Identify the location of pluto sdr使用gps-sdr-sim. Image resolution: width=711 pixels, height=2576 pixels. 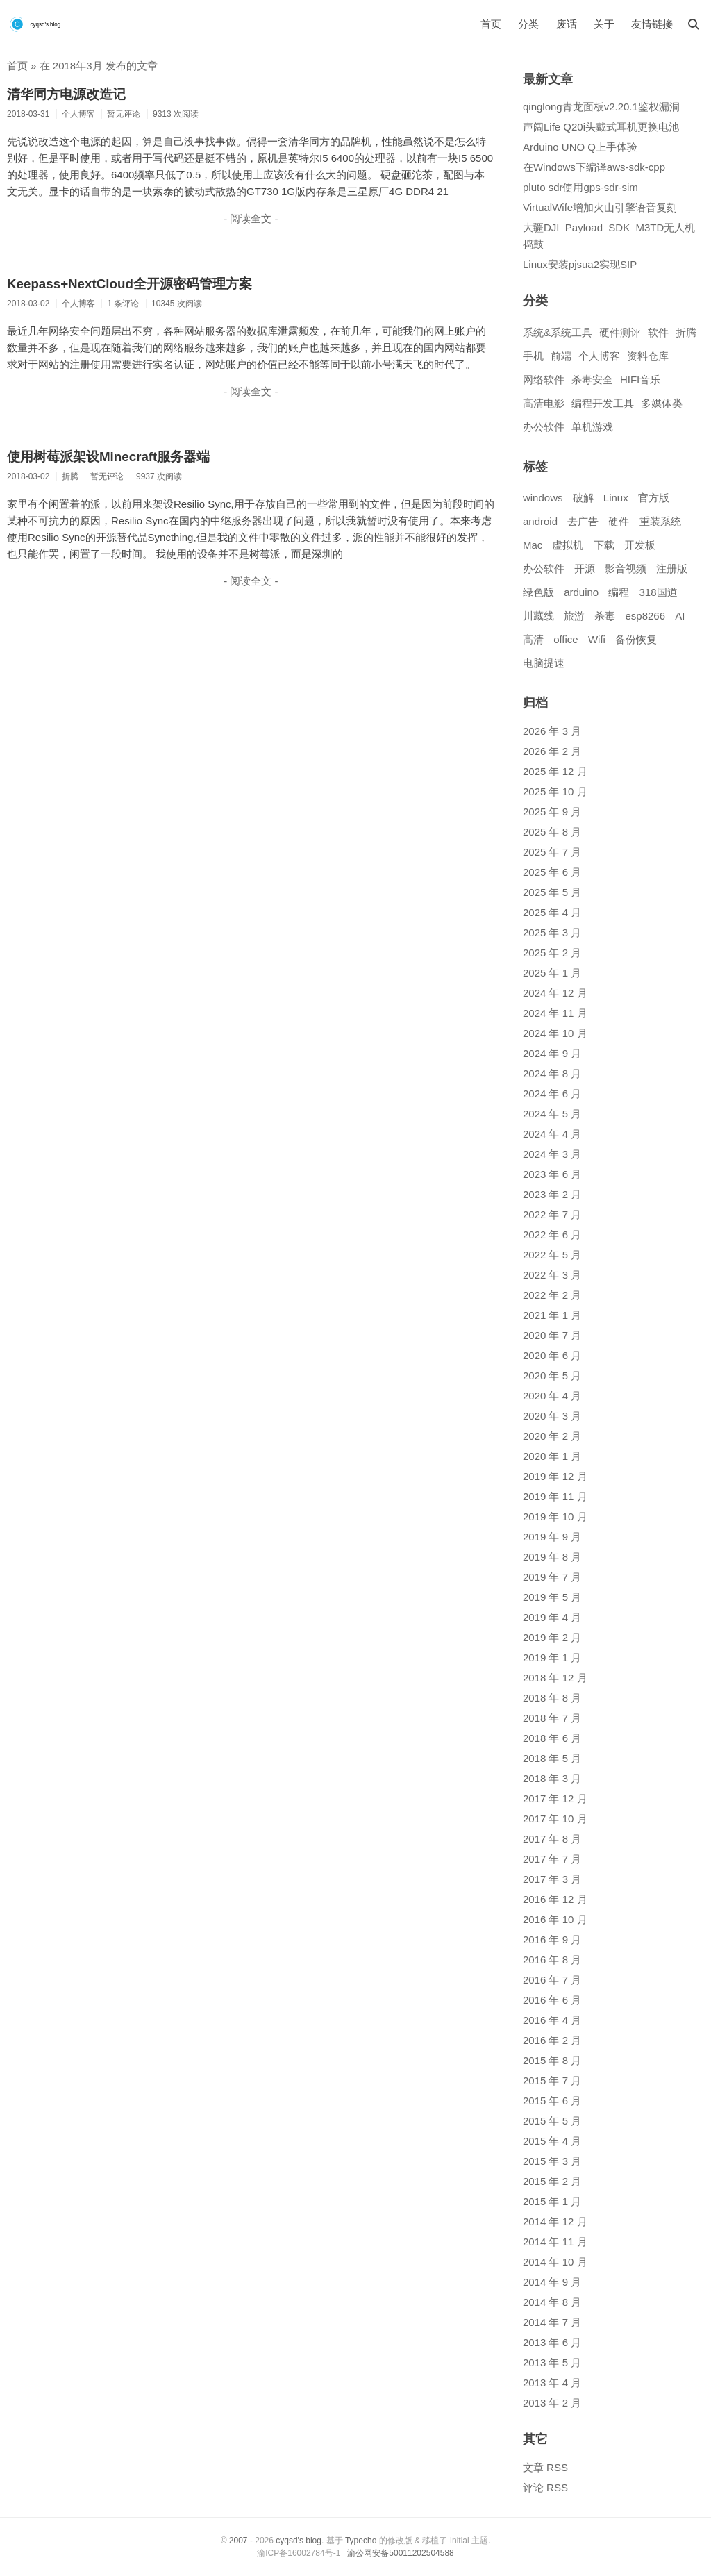
(580, 187).